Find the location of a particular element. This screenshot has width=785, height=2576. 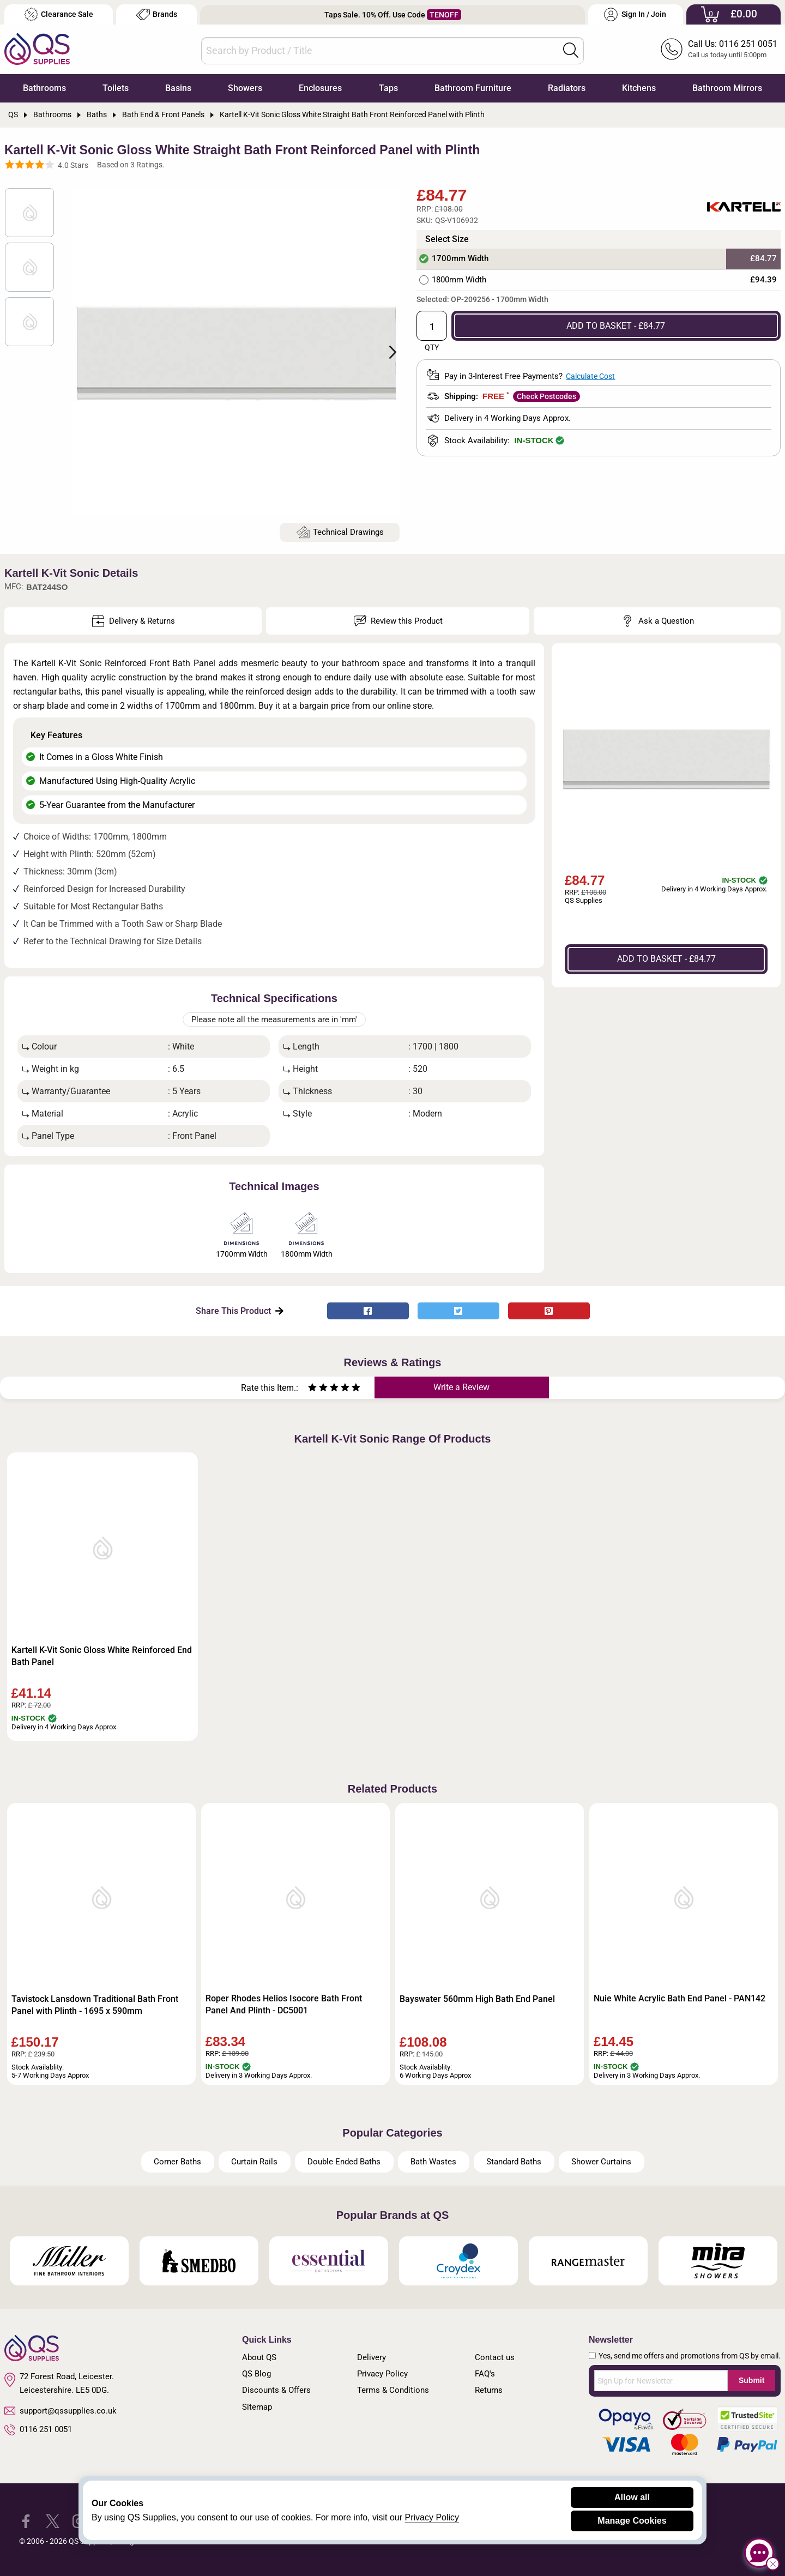

Kitchens is located at coordinates (639, 88).